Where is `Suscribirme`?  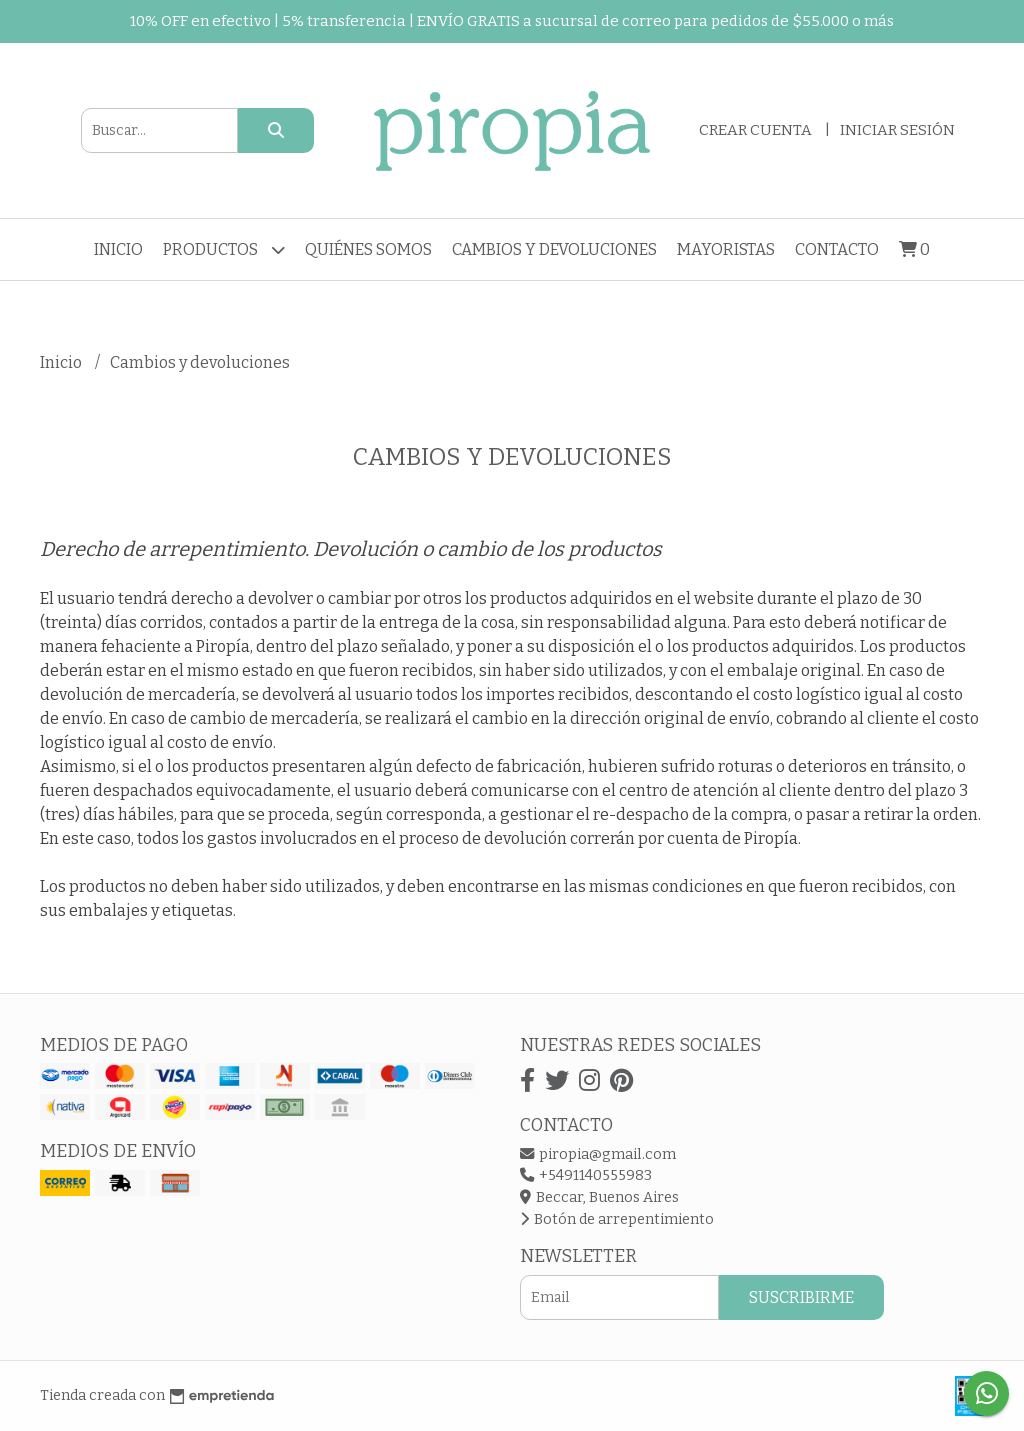
Suscribirme is located at coordinates (801, 1297).